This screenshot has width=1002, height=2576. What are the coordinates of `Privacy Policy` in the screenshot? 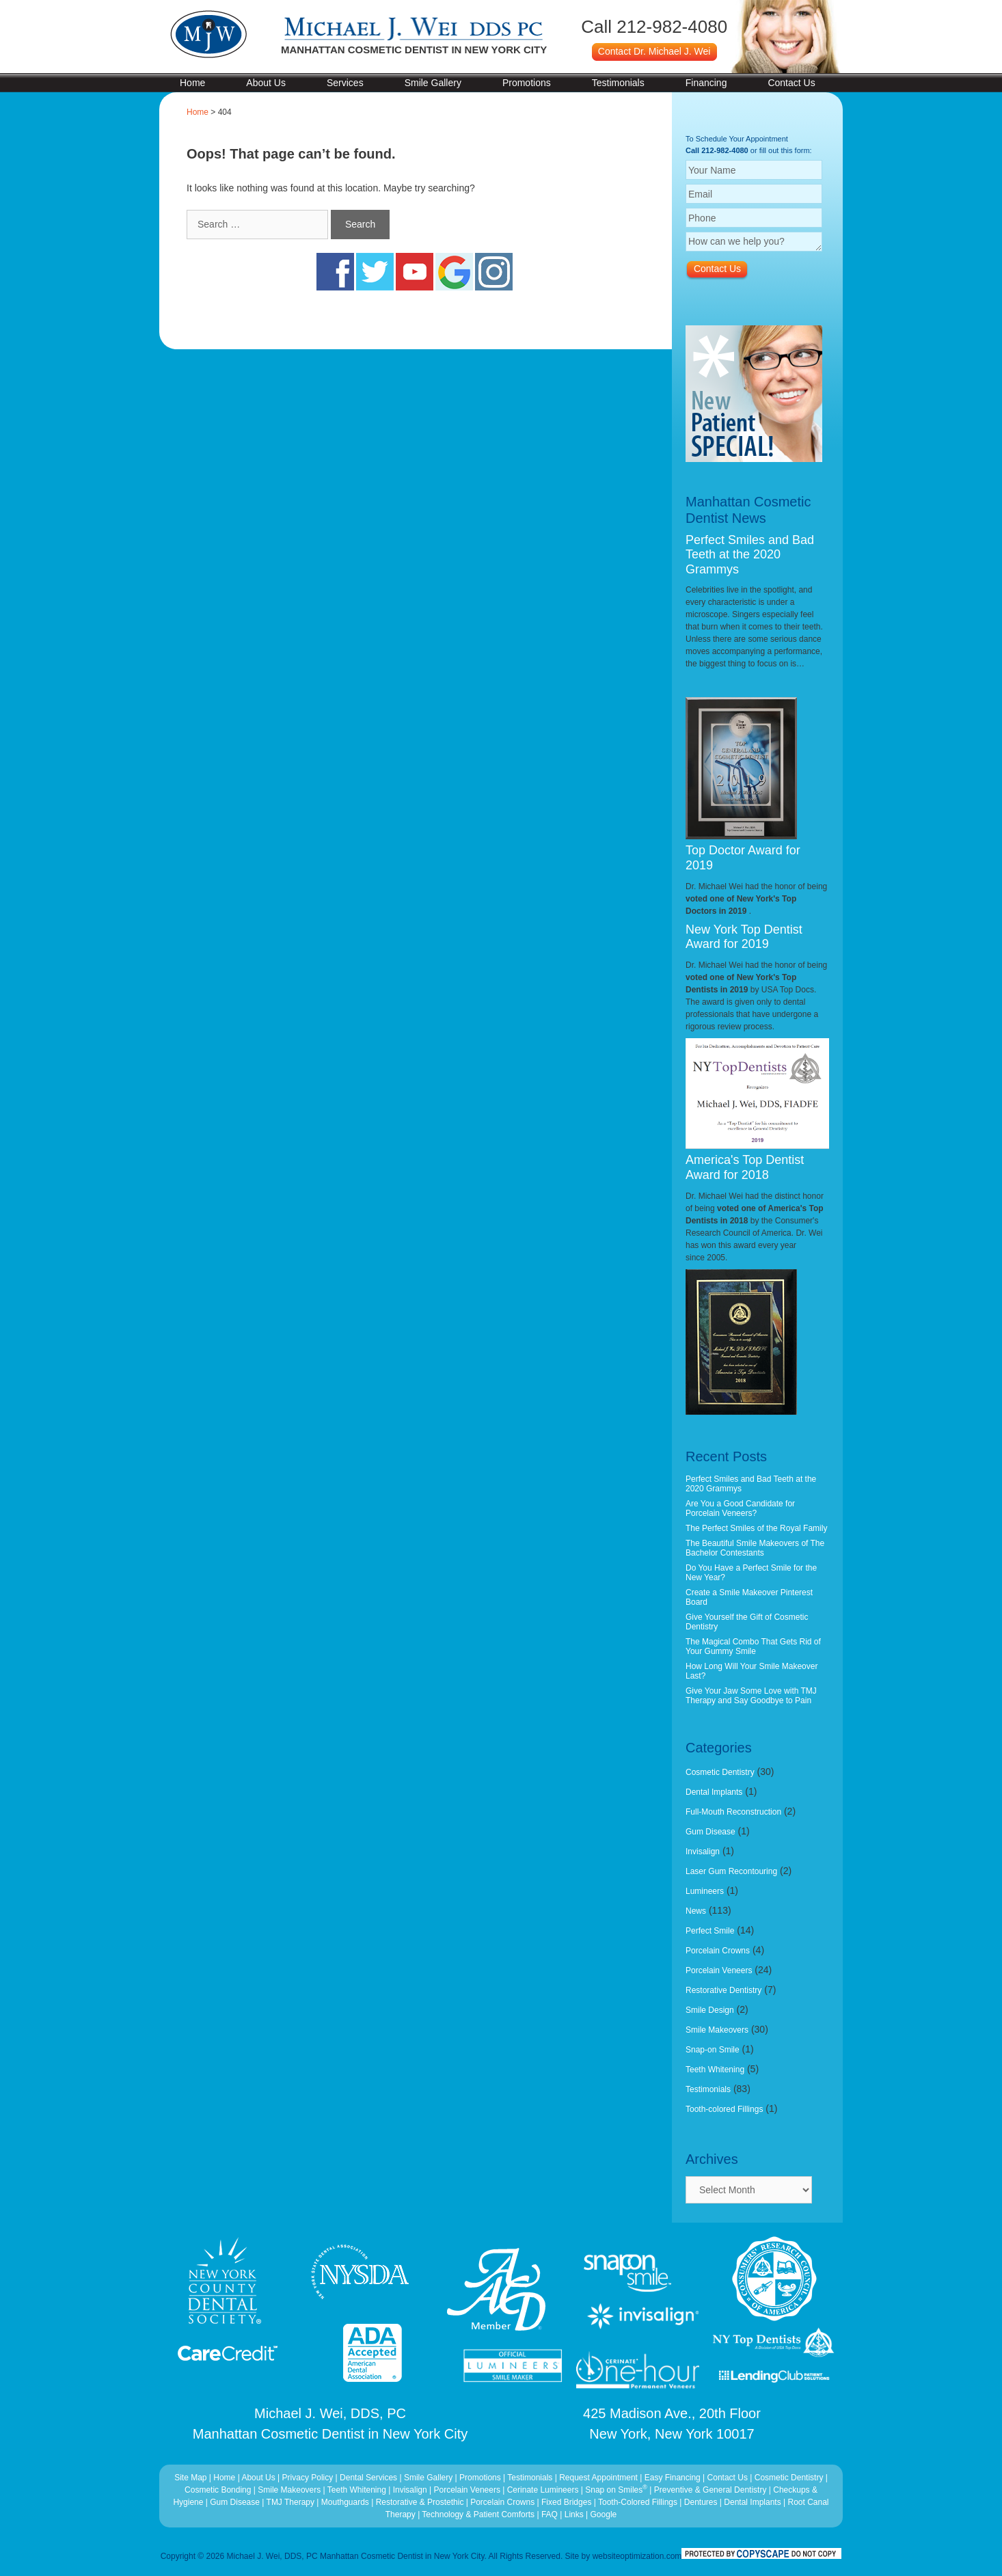 It's located at (308, 2477).